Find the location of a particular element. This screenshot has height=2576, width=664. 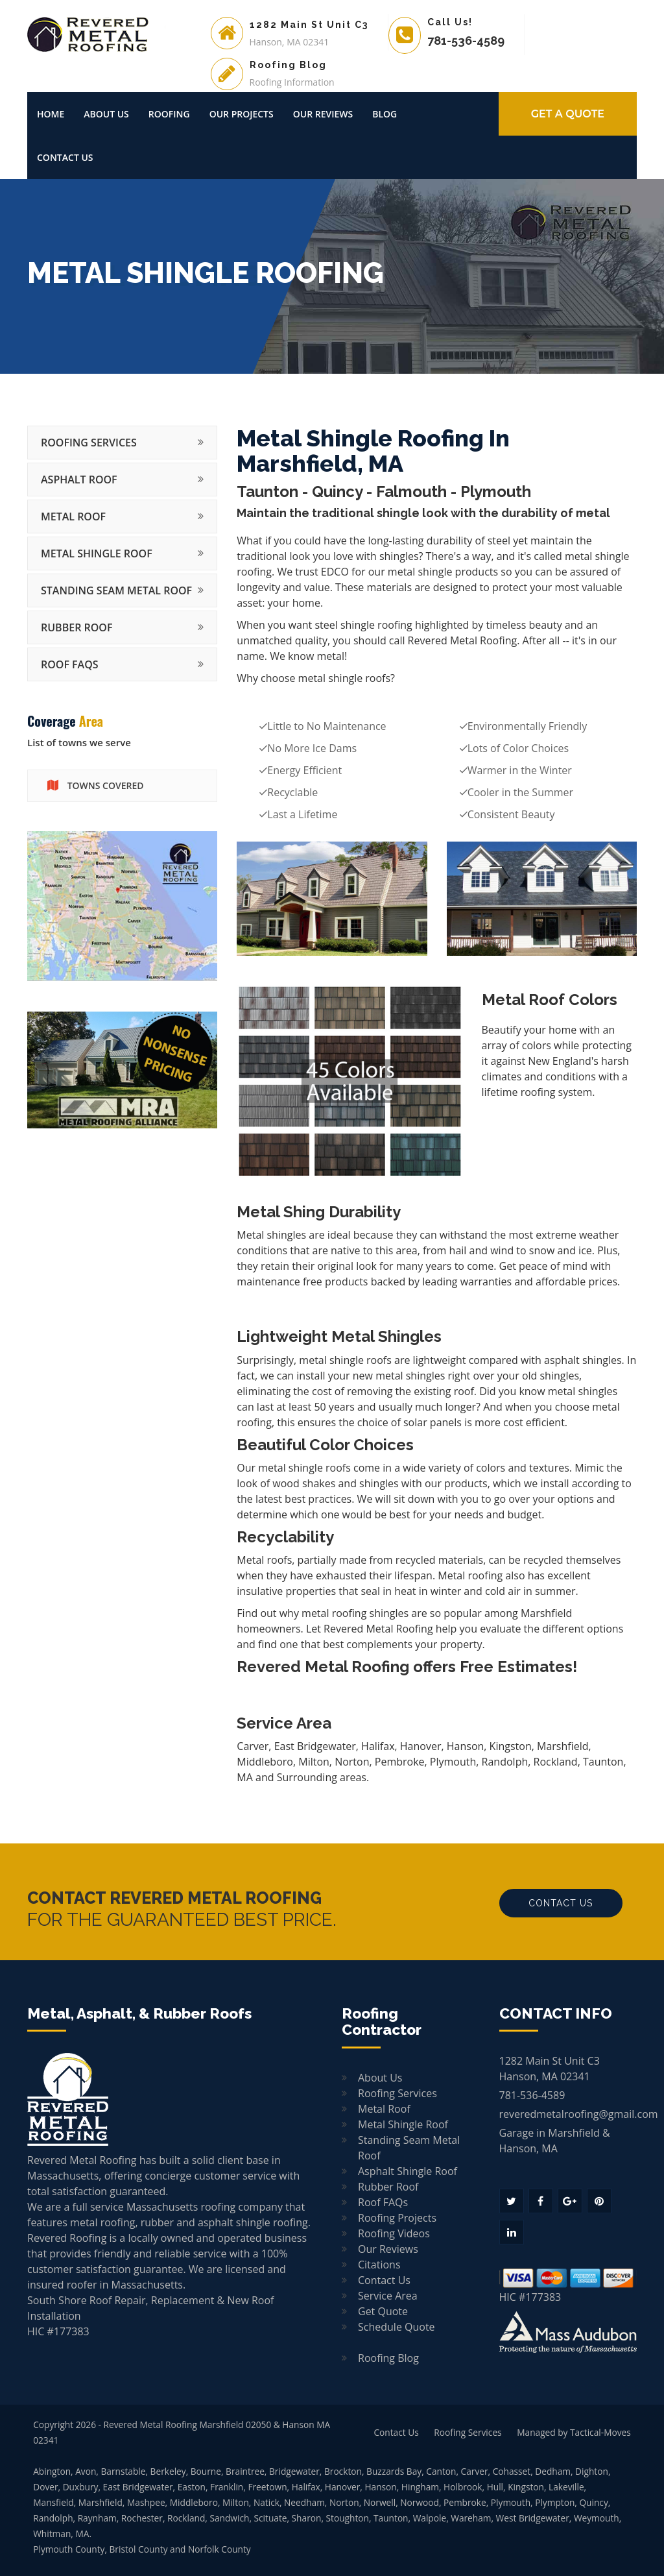

Standing Seam Metal Roof is located at coordinates (116, 590).